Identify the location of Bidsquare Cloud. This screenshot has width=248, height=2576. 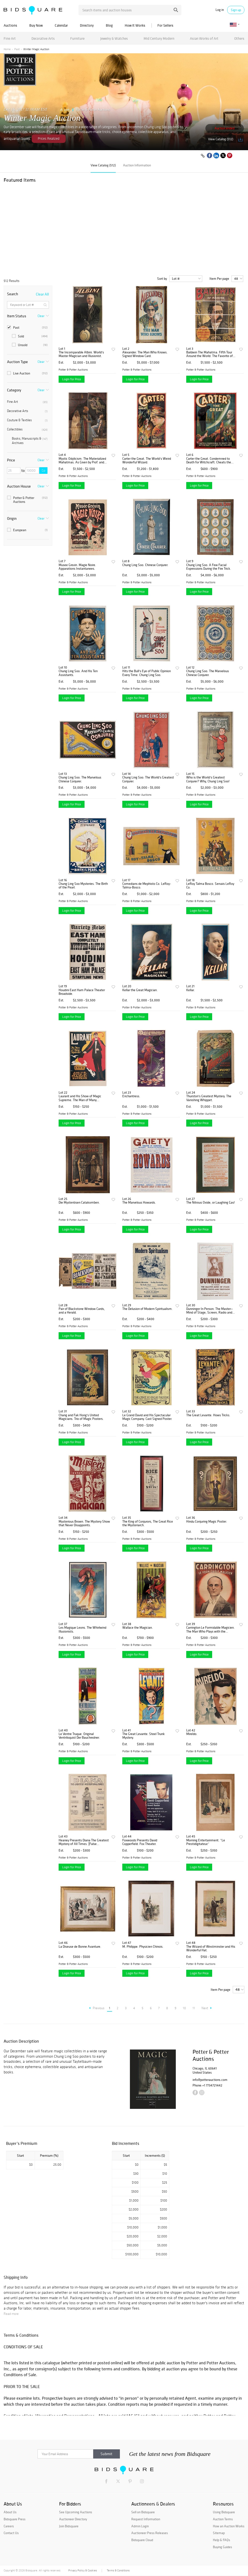
(142, 2540).